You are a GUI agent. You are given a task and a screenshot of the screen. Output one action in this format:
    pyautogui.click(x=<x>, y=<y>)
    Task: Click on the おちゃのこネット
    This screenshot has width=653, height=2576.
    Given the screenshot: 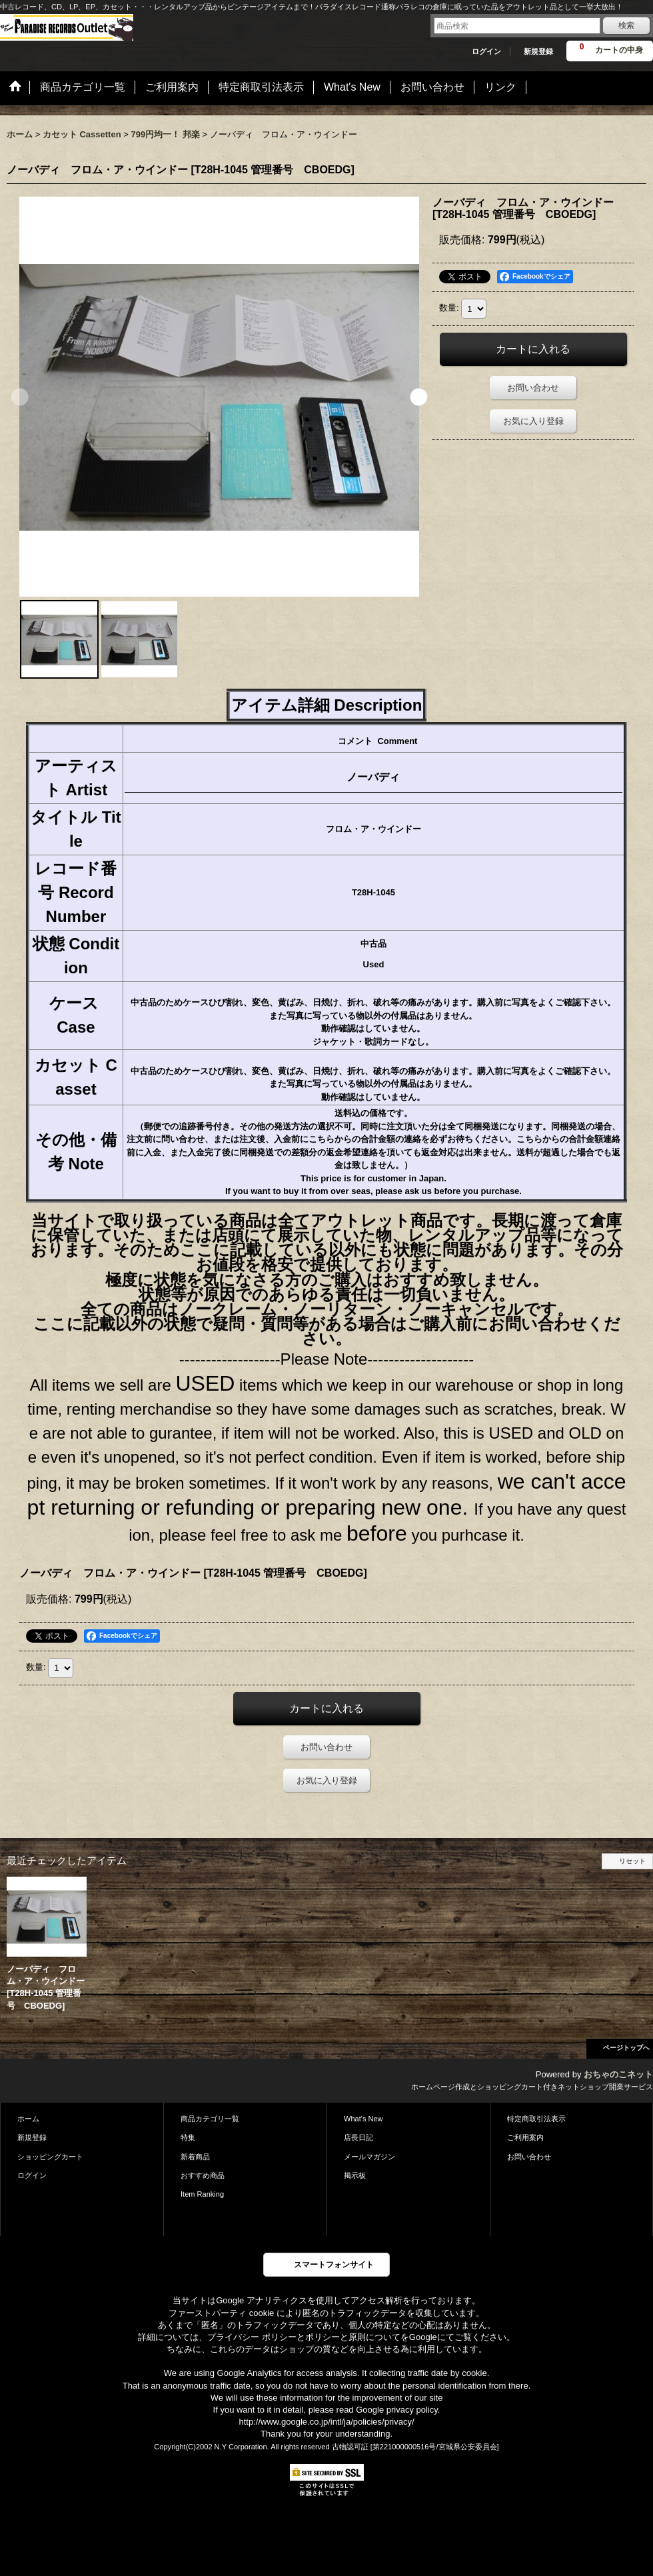 What is the action you would take?
    pyautogui.click(x=618, y=2074)
    